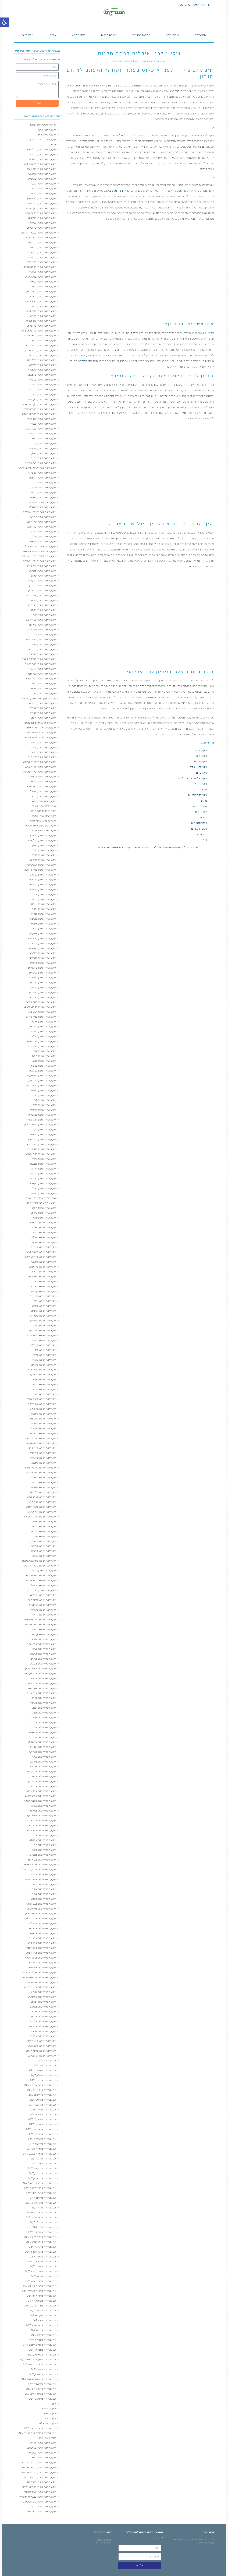  I want to click on ניקיון לפני איכלוס בלוד, so click(44, 1849).